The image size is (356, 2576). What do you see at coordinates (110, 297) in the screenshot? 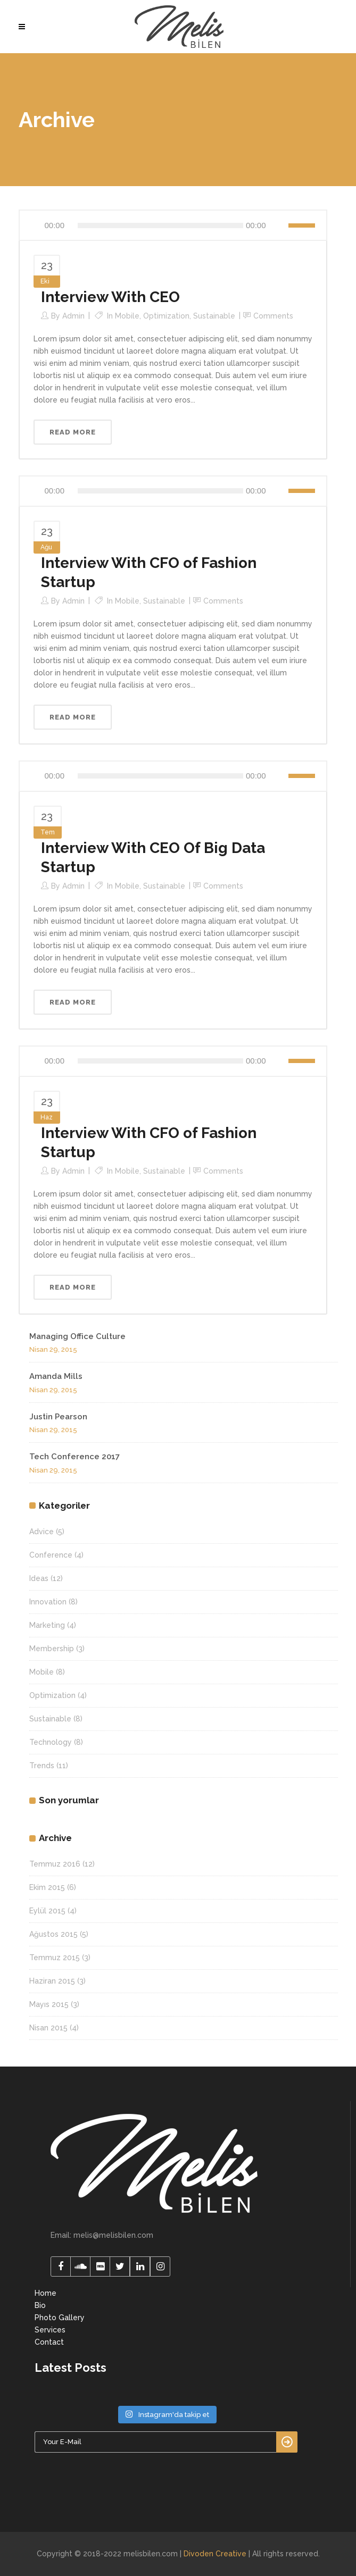
I see `Interview With CEO` at bounding box center [110, 297].